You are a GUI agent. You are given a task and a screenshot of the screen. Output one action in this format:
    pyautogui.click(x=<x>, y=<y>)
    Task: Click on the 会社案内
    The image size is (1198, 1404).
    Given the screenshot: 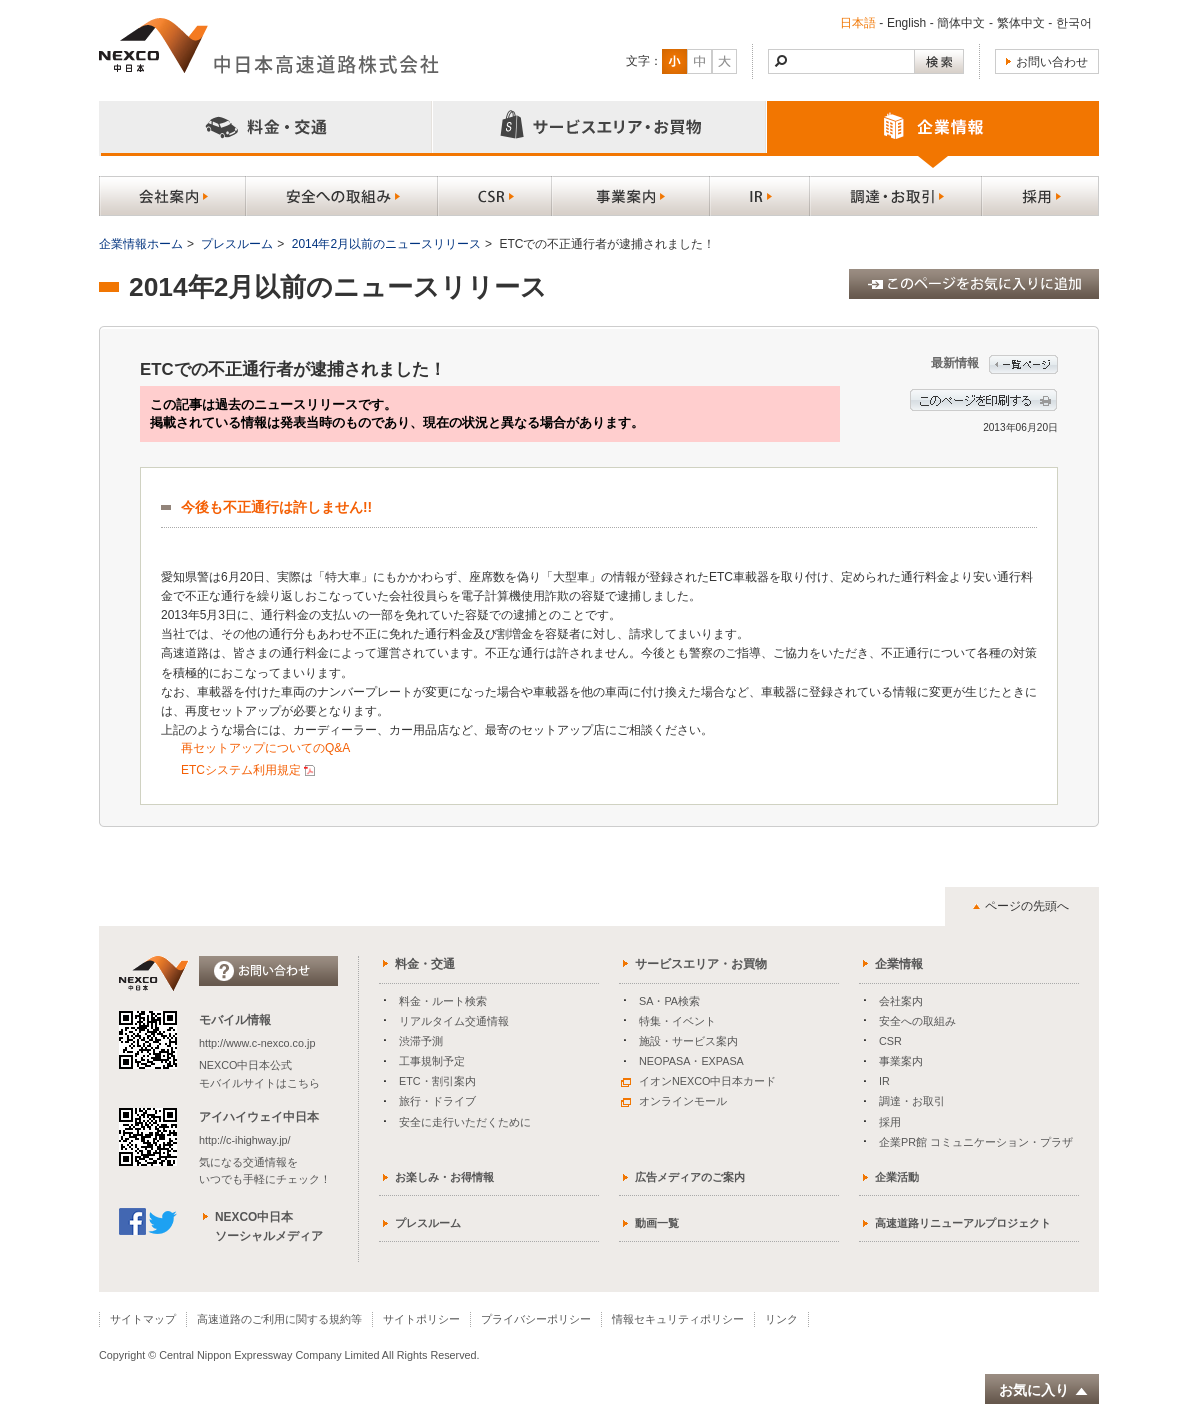 What is the action you would take?
    pyautogui.click(x=901, y=1001)
    